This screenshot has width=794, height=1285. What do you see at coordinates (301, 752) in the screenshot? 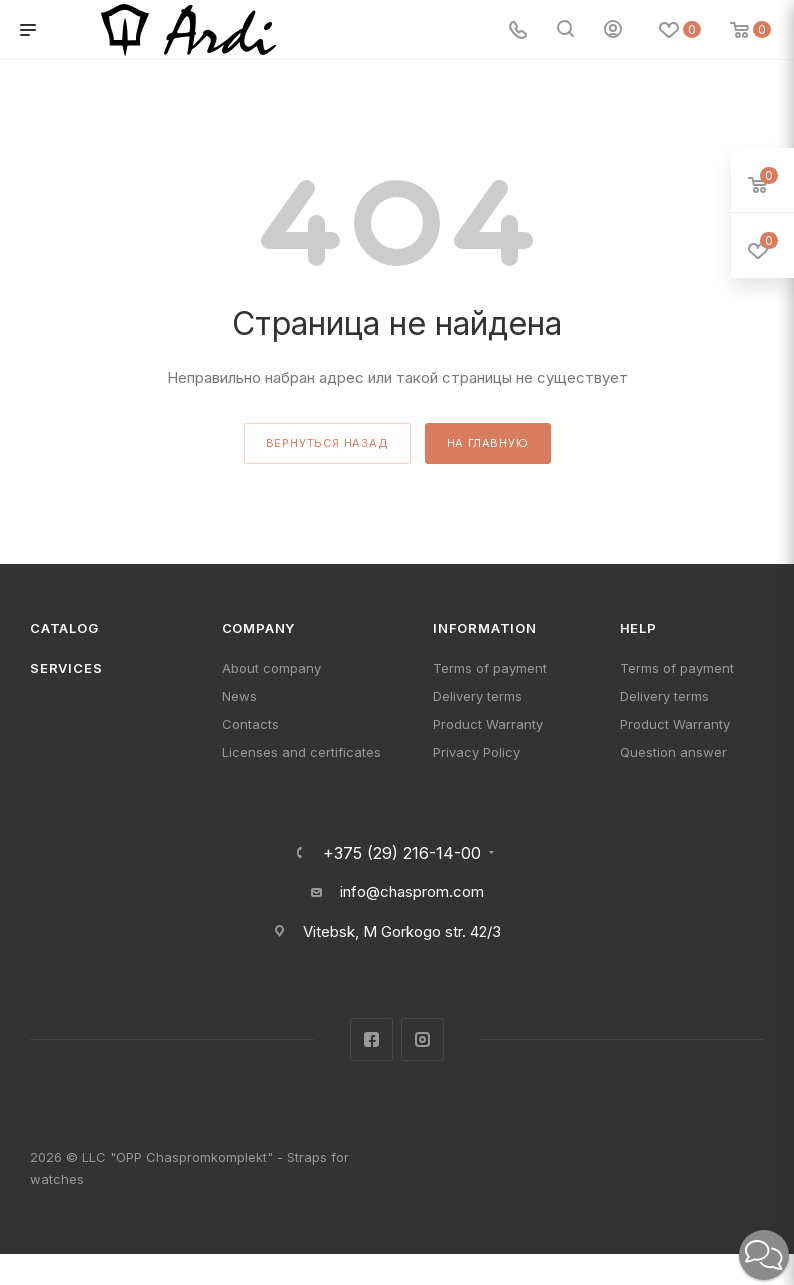
I see `Licenses and certificates` at bounding box center [301, 752].